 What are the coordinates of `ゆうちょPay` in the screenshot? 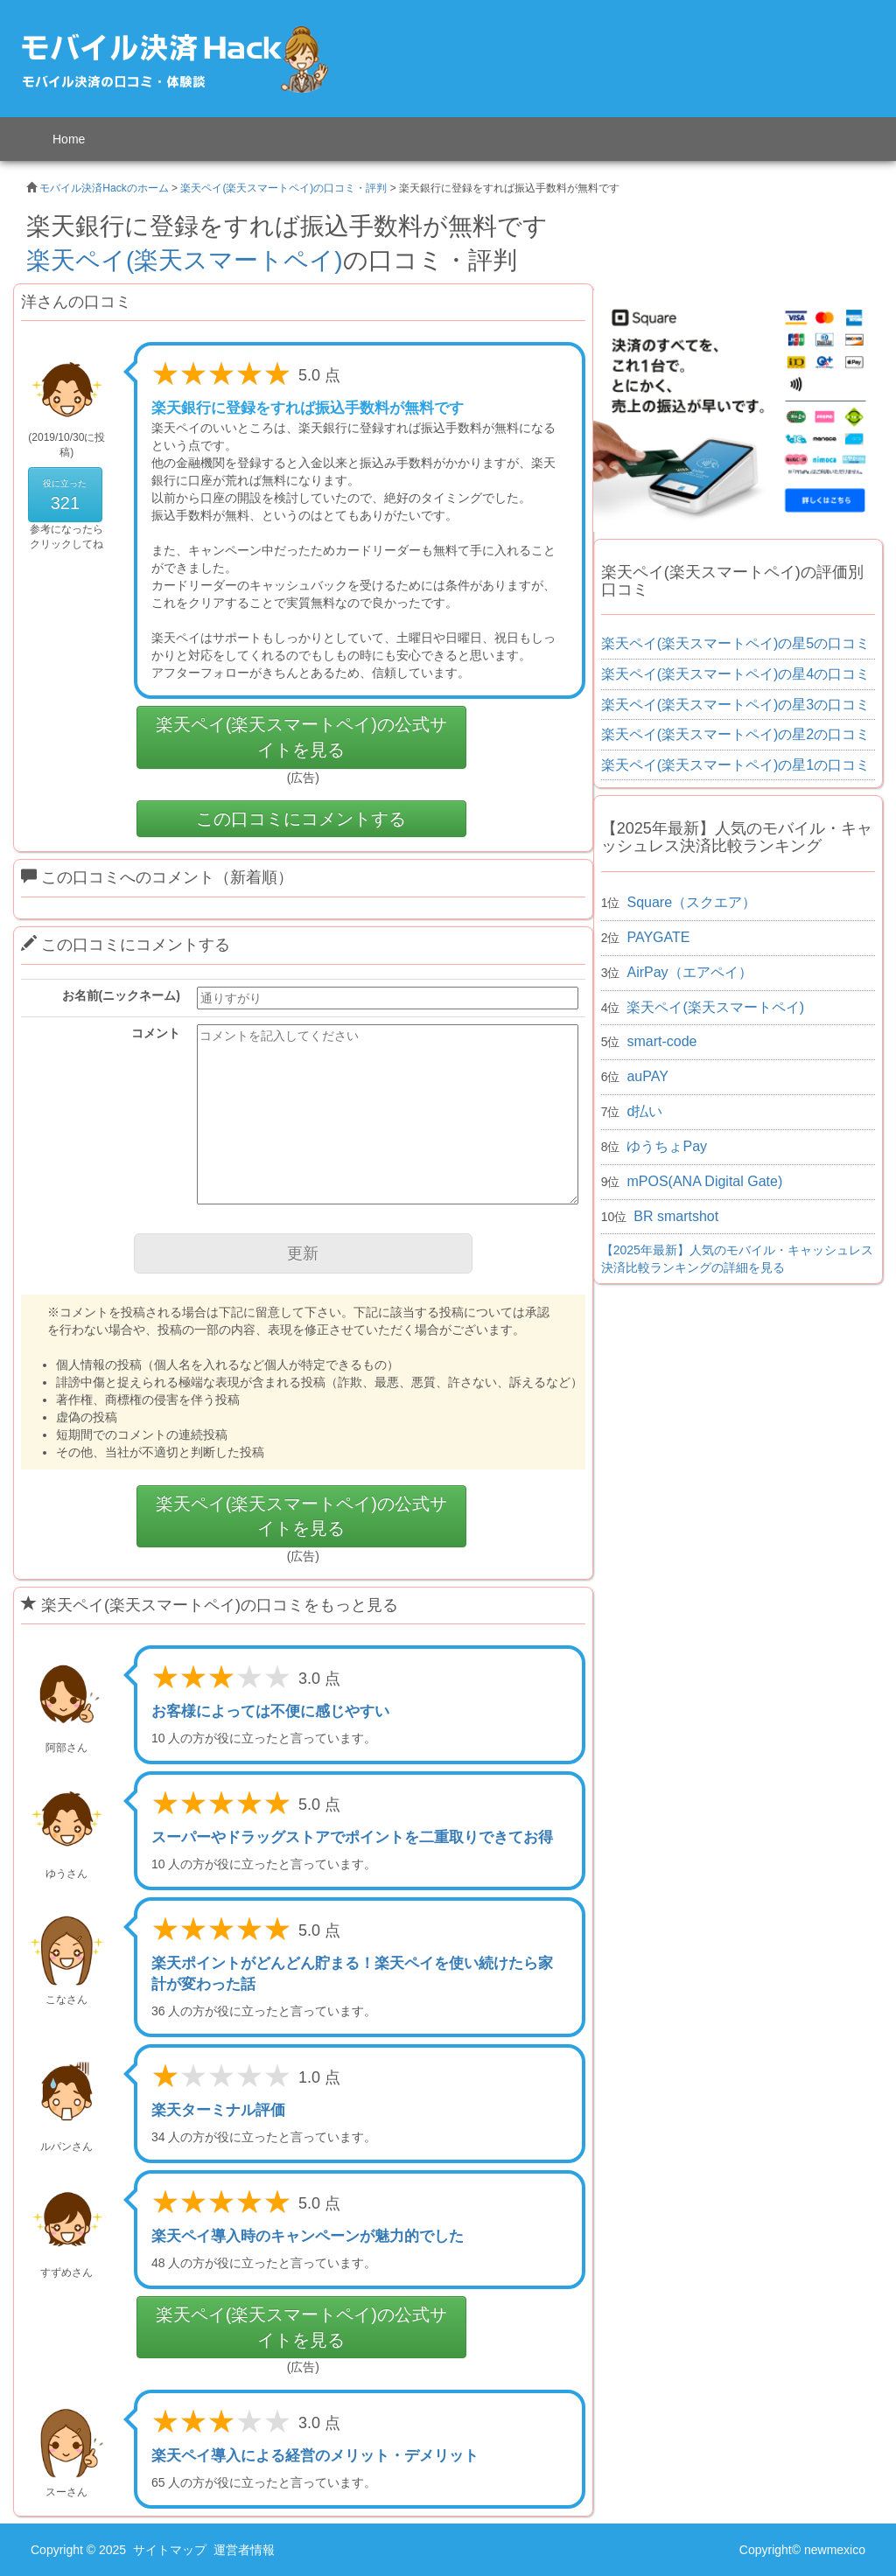 It's located at (666, 1146).